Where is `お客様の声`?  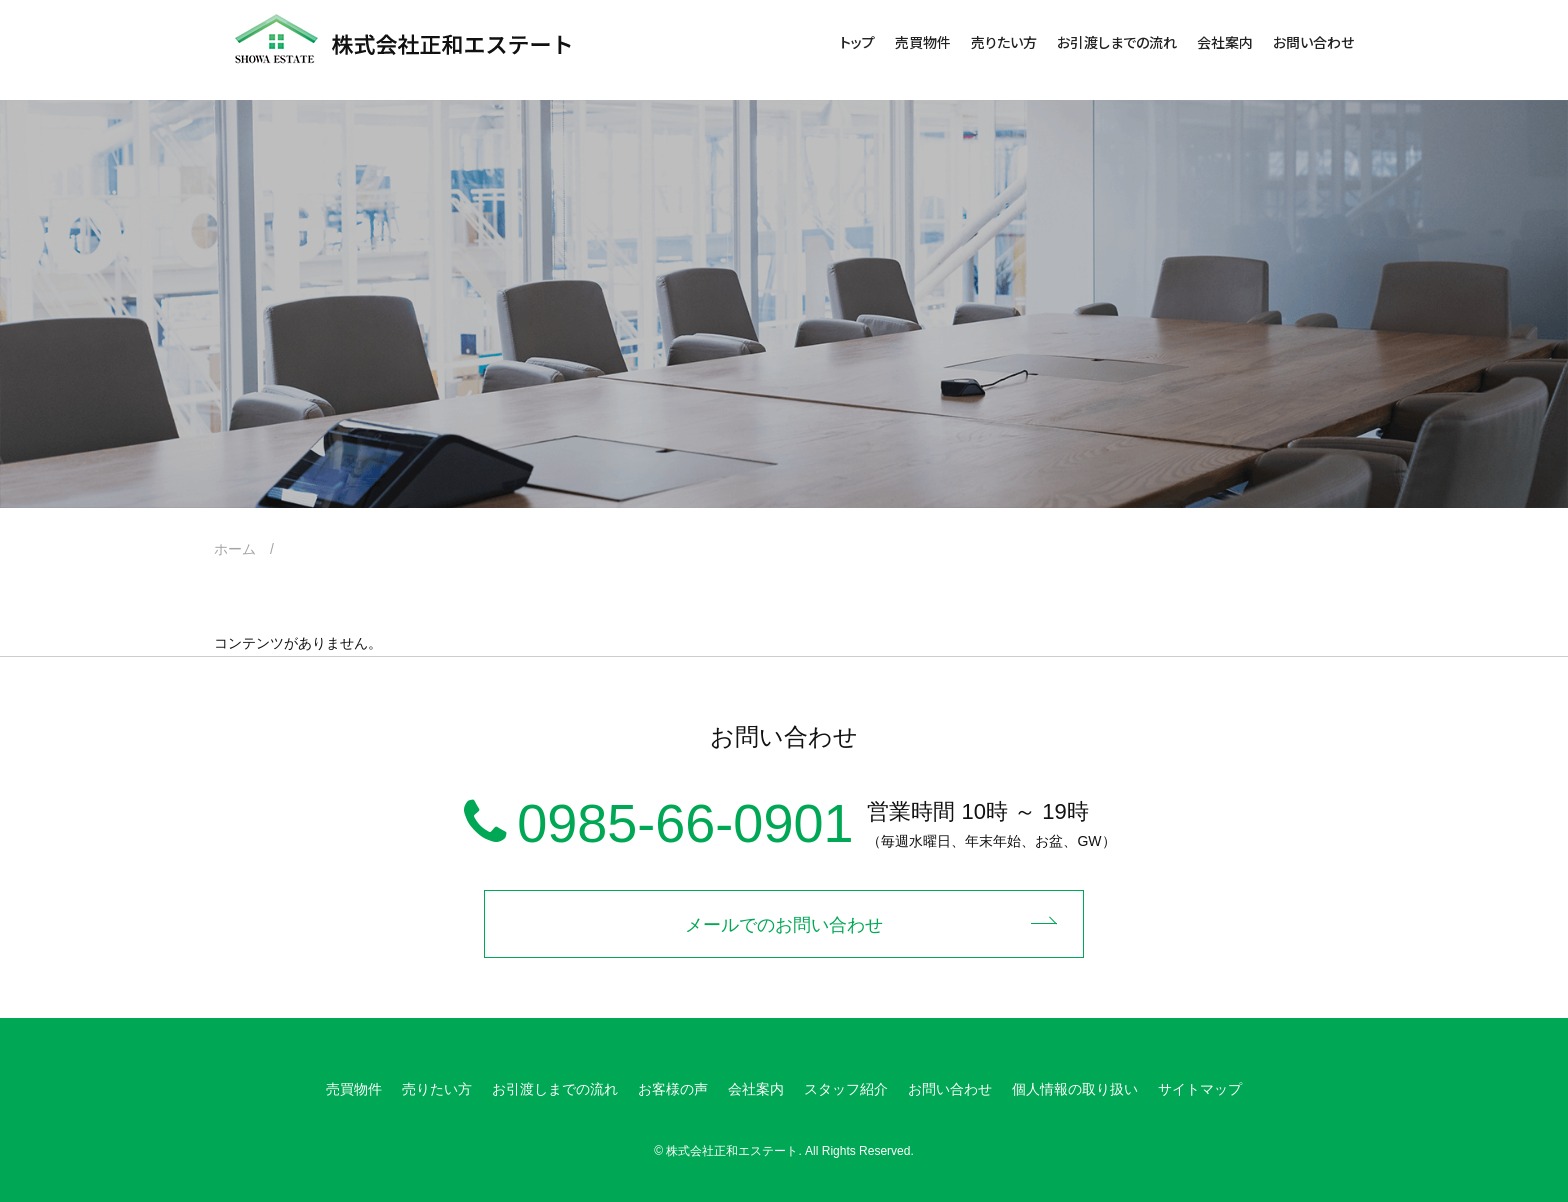 お客様の声 is located at coordinates (673, 1089).